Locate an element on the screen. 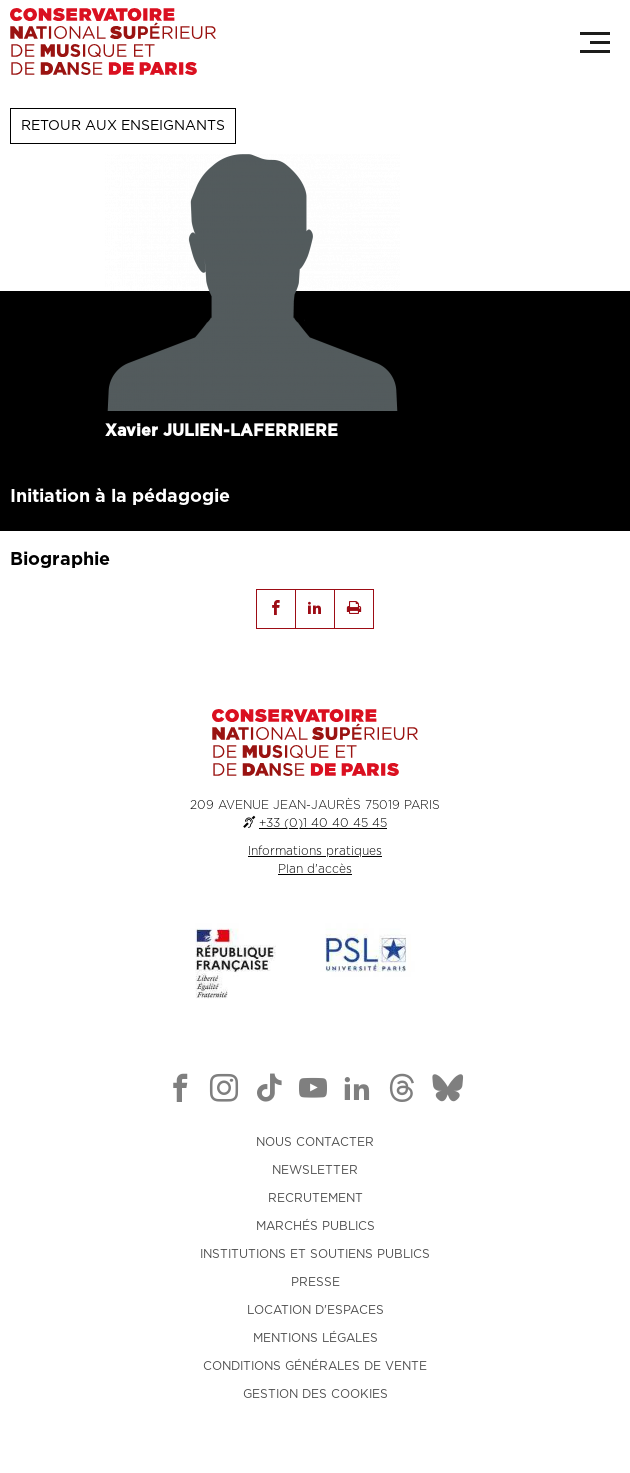 The height and width of the screenshot is (1473, 630). NEWSLETTER is located at coordinates (315, 1170).